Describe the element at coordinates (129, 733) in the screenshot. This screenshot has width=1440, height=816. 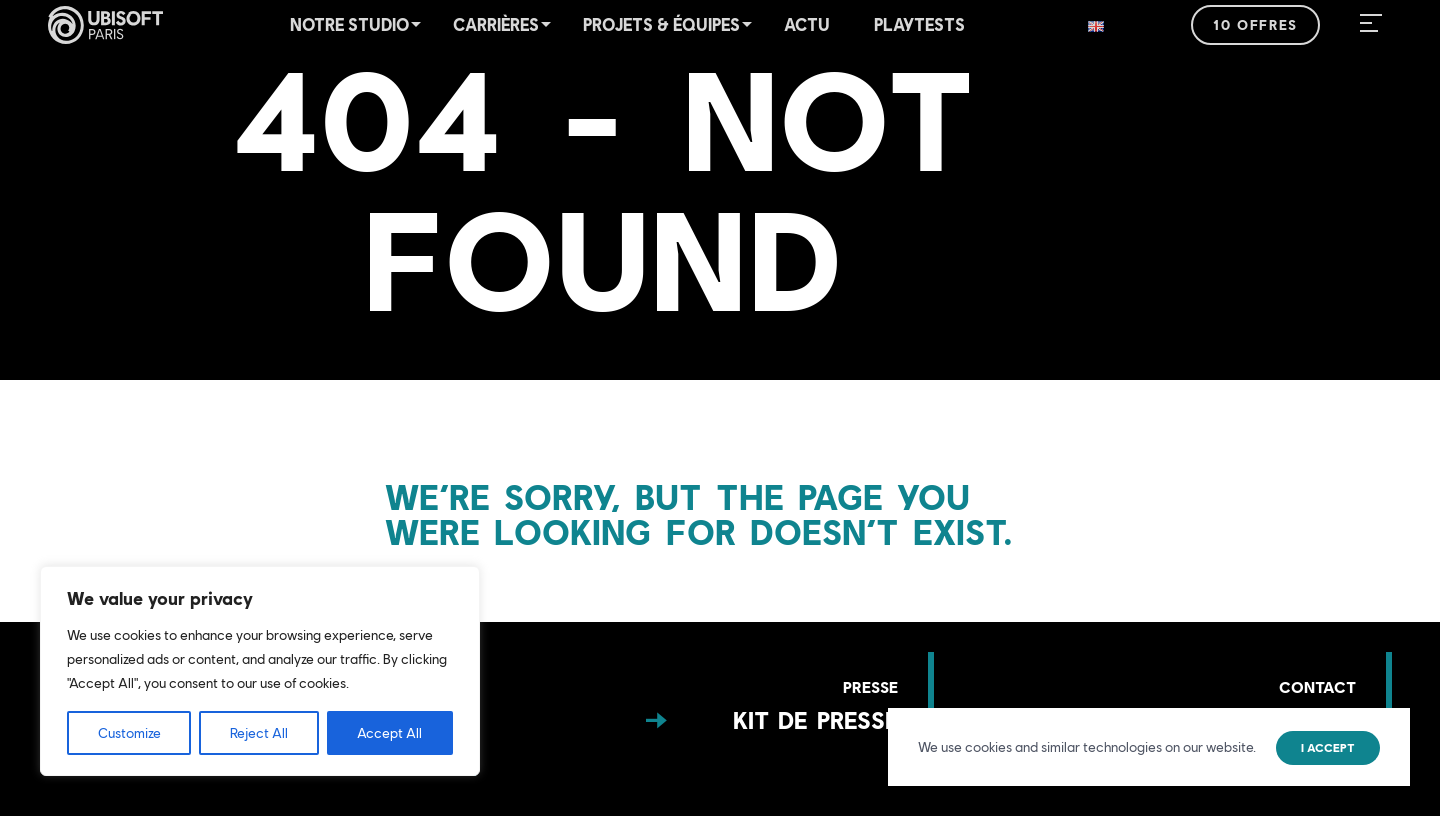
I see `Customize` at that location.